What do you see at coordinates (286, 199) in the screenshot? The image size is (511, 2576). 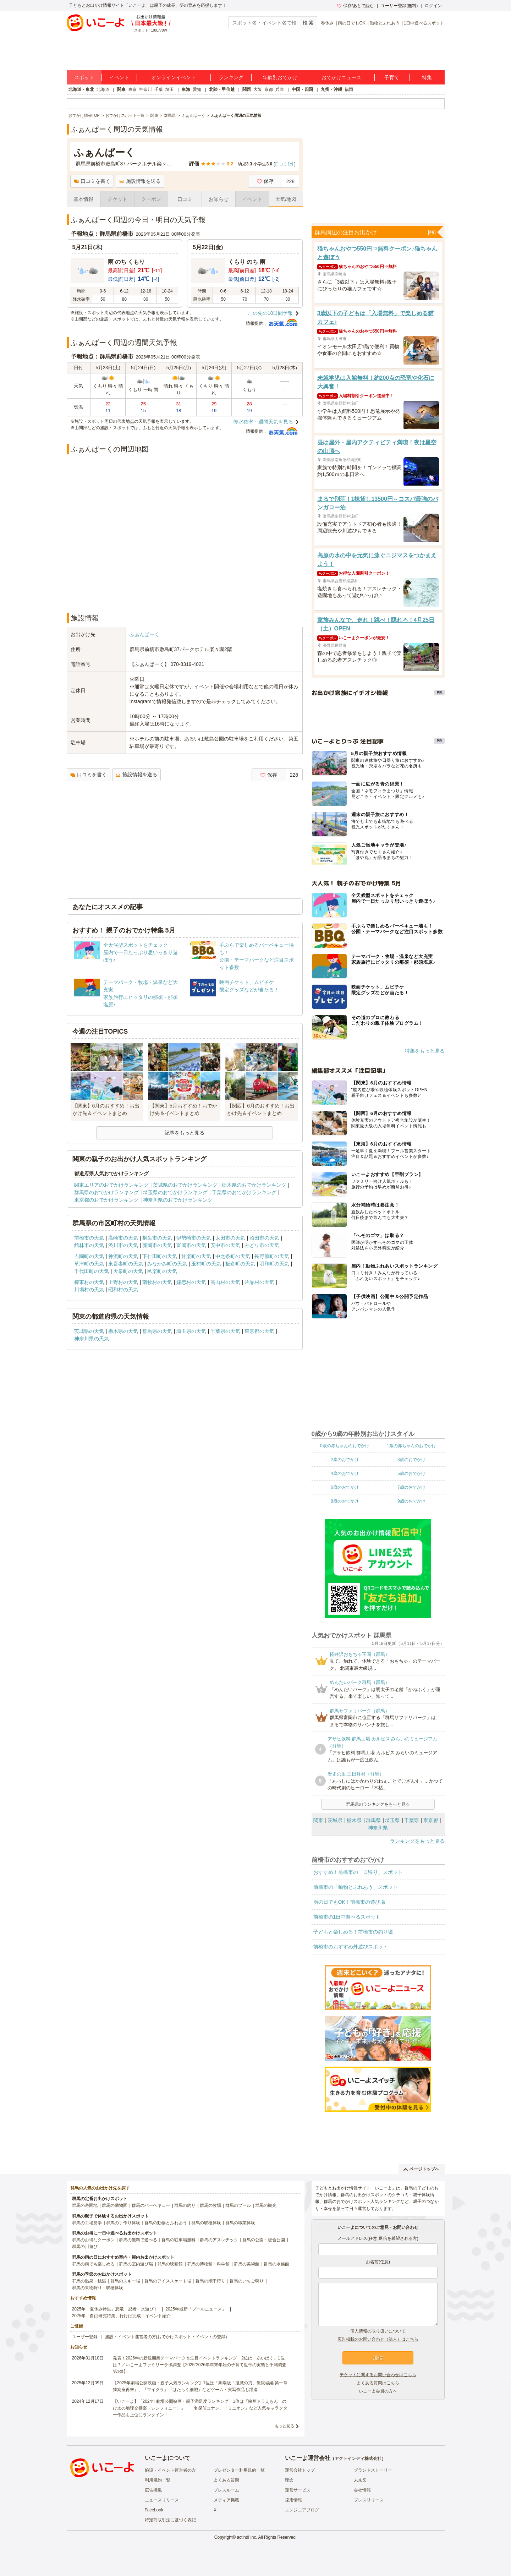 I see `天気/地図` at bounding box center [286, 199].